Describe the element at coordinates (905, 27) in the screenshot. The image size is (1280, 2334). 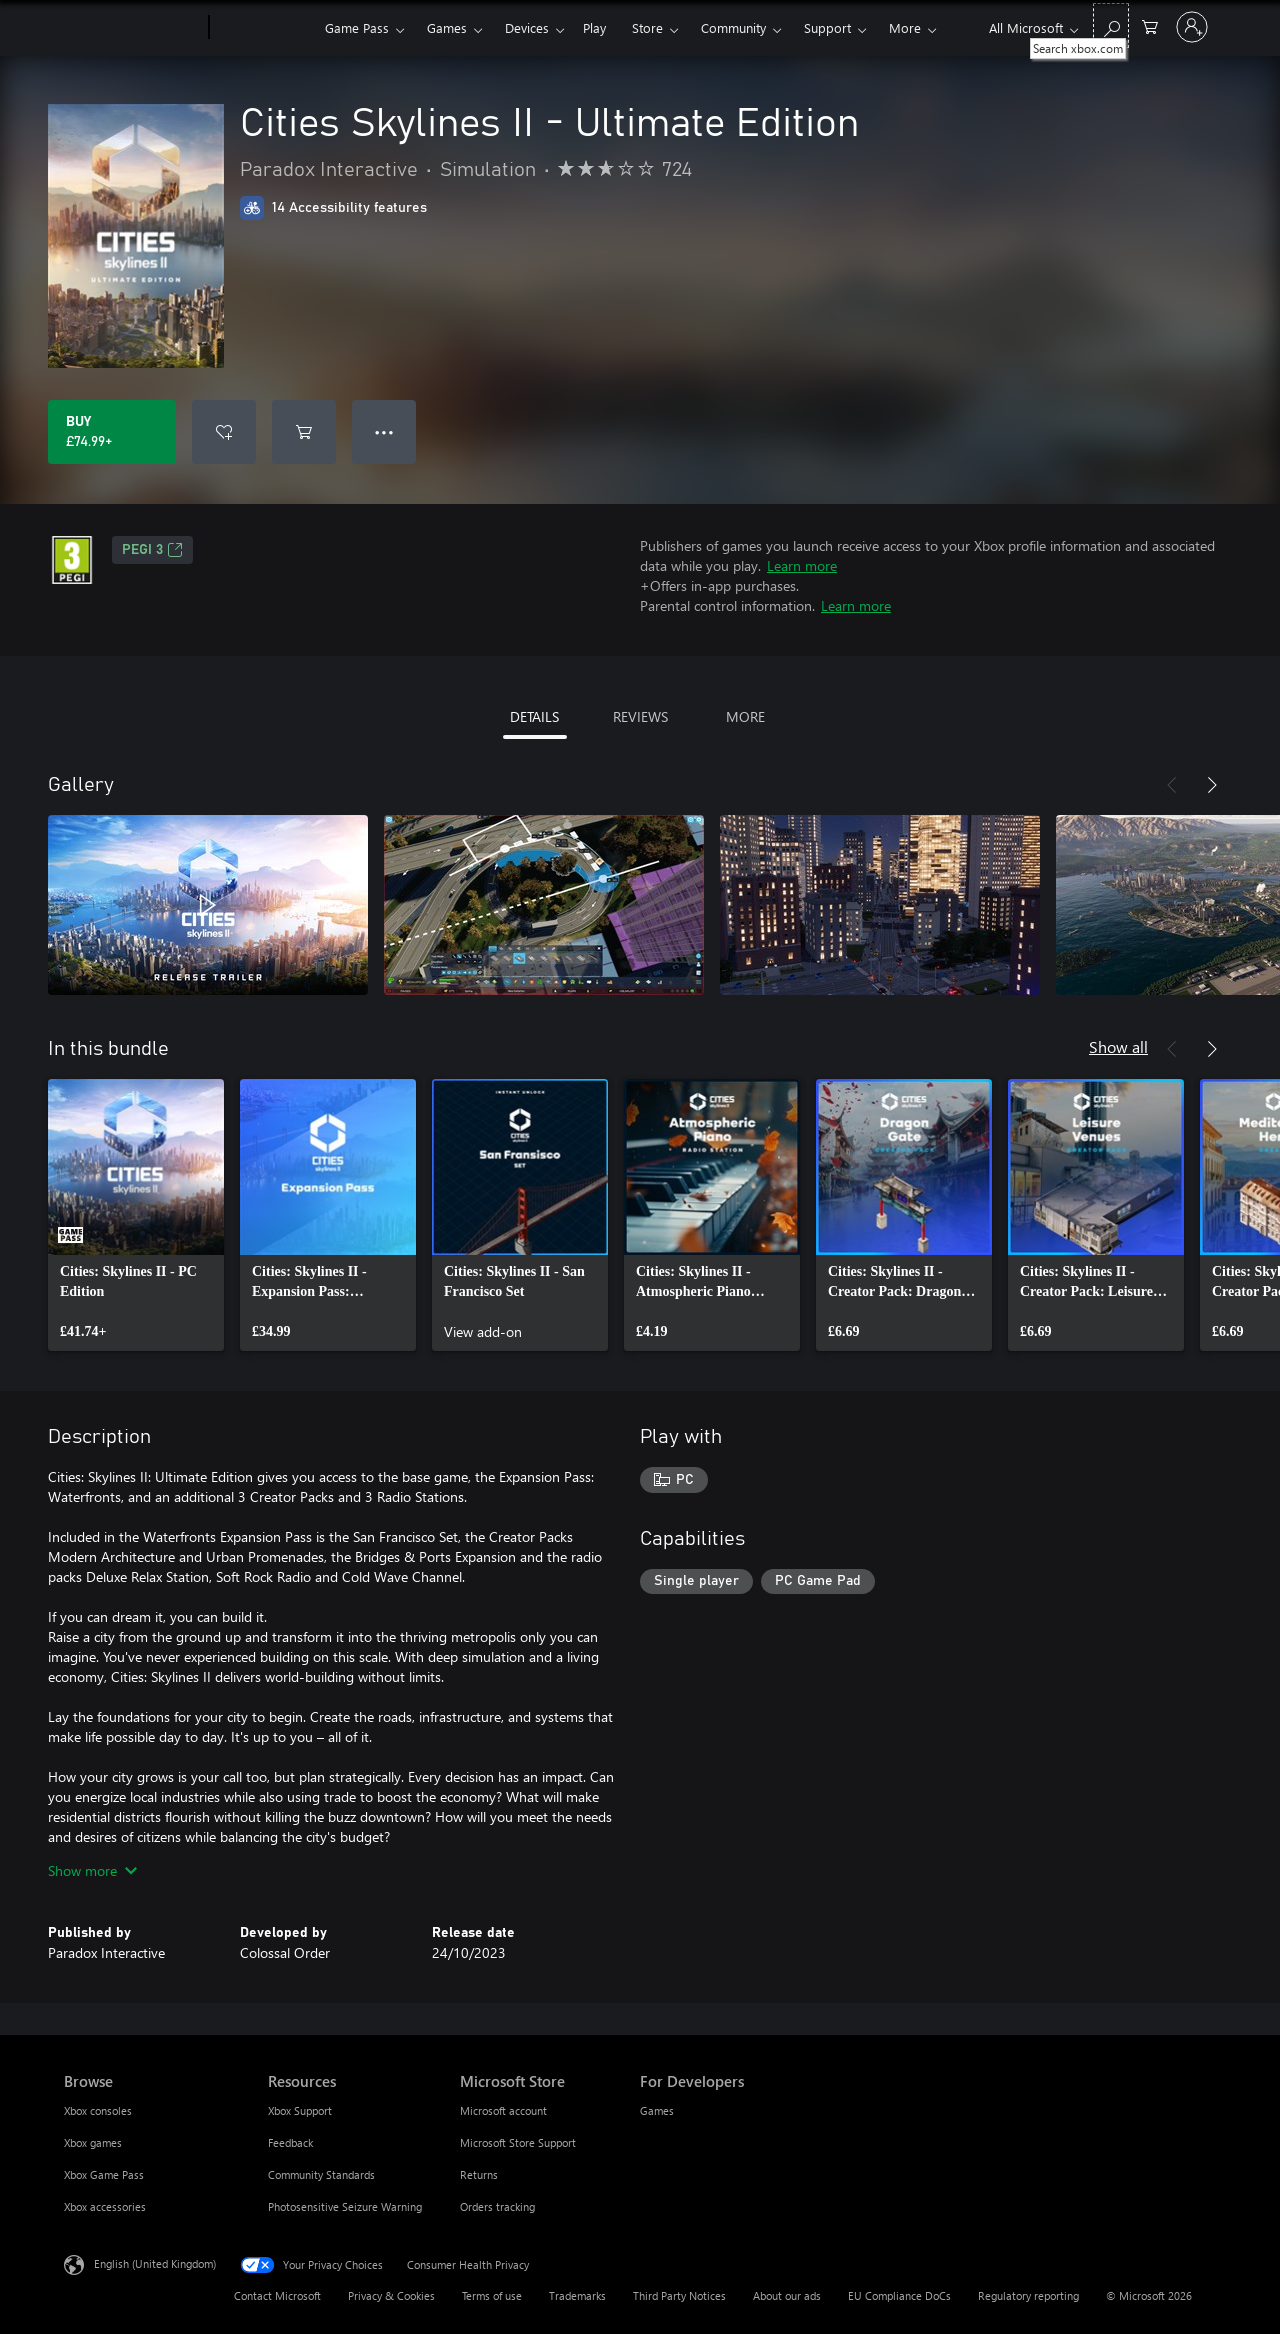
I see `More` at that location.